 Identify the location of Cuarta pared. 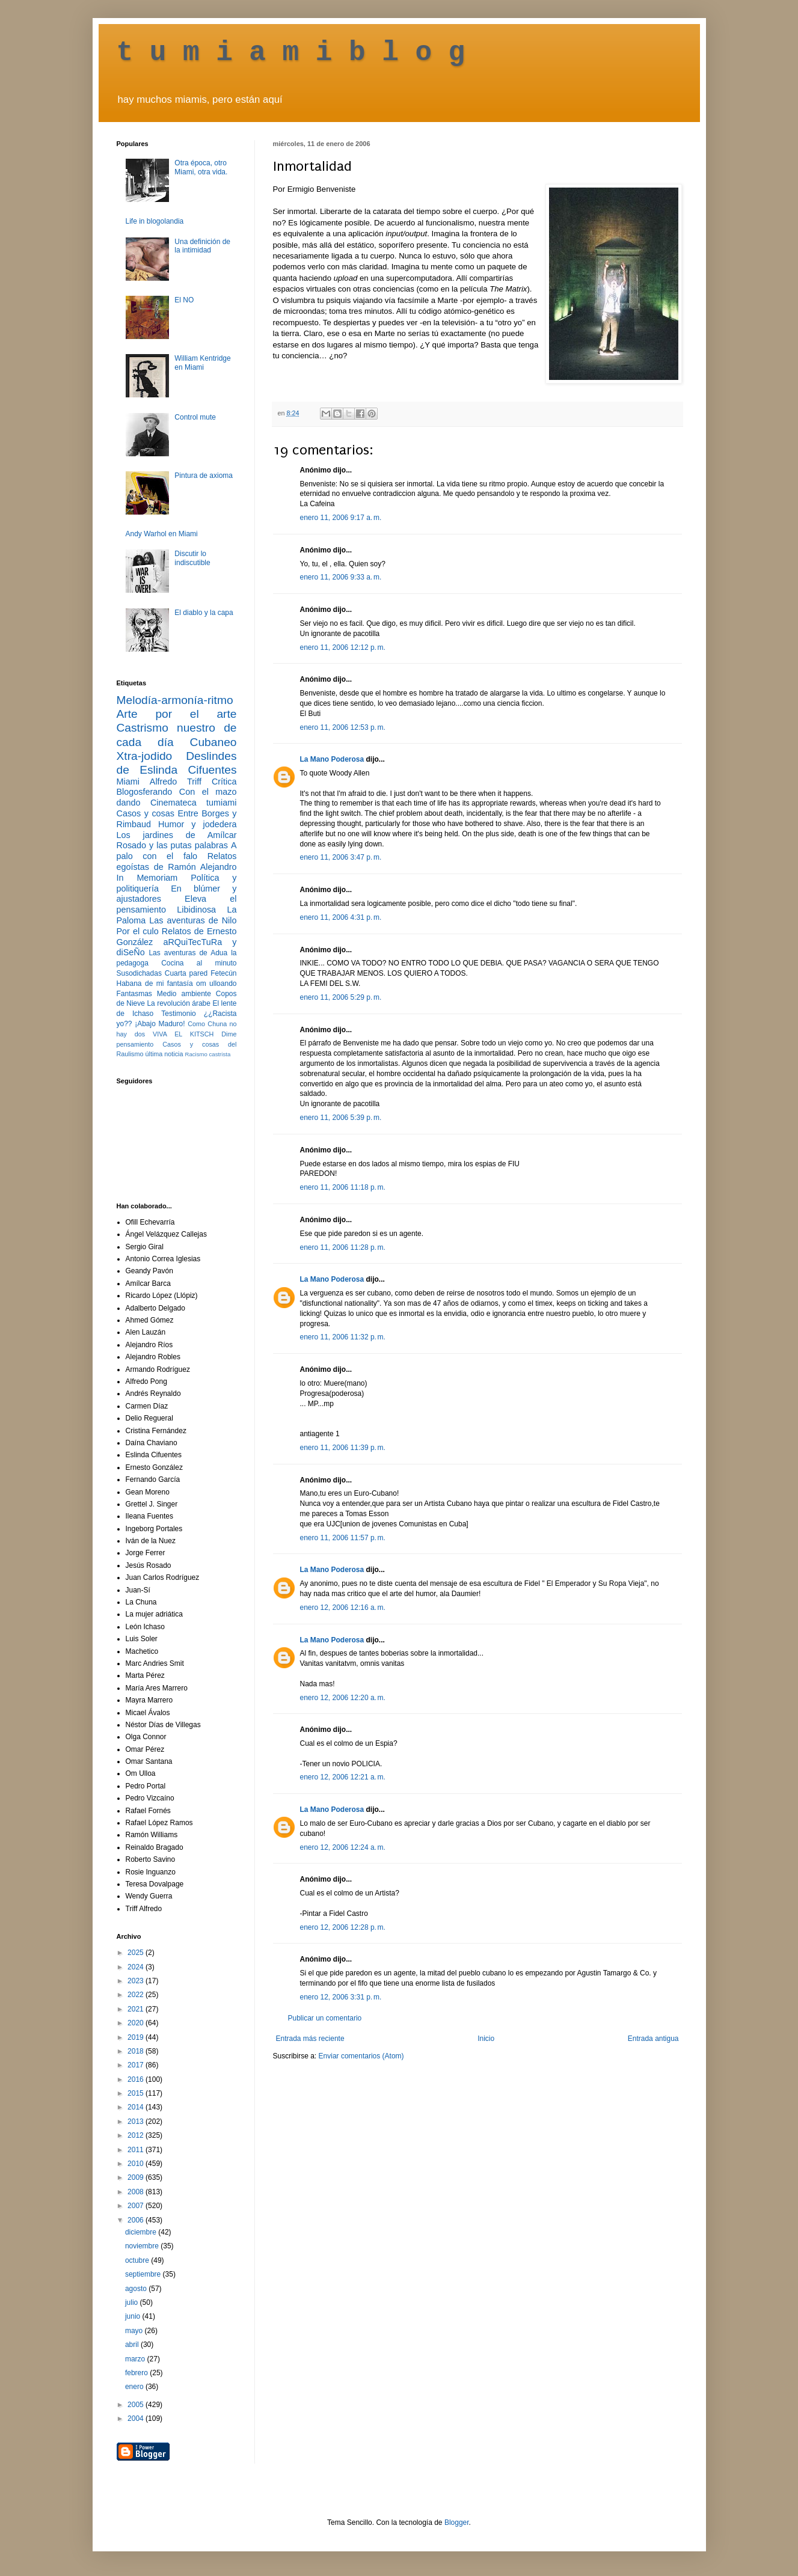
(186, 973).